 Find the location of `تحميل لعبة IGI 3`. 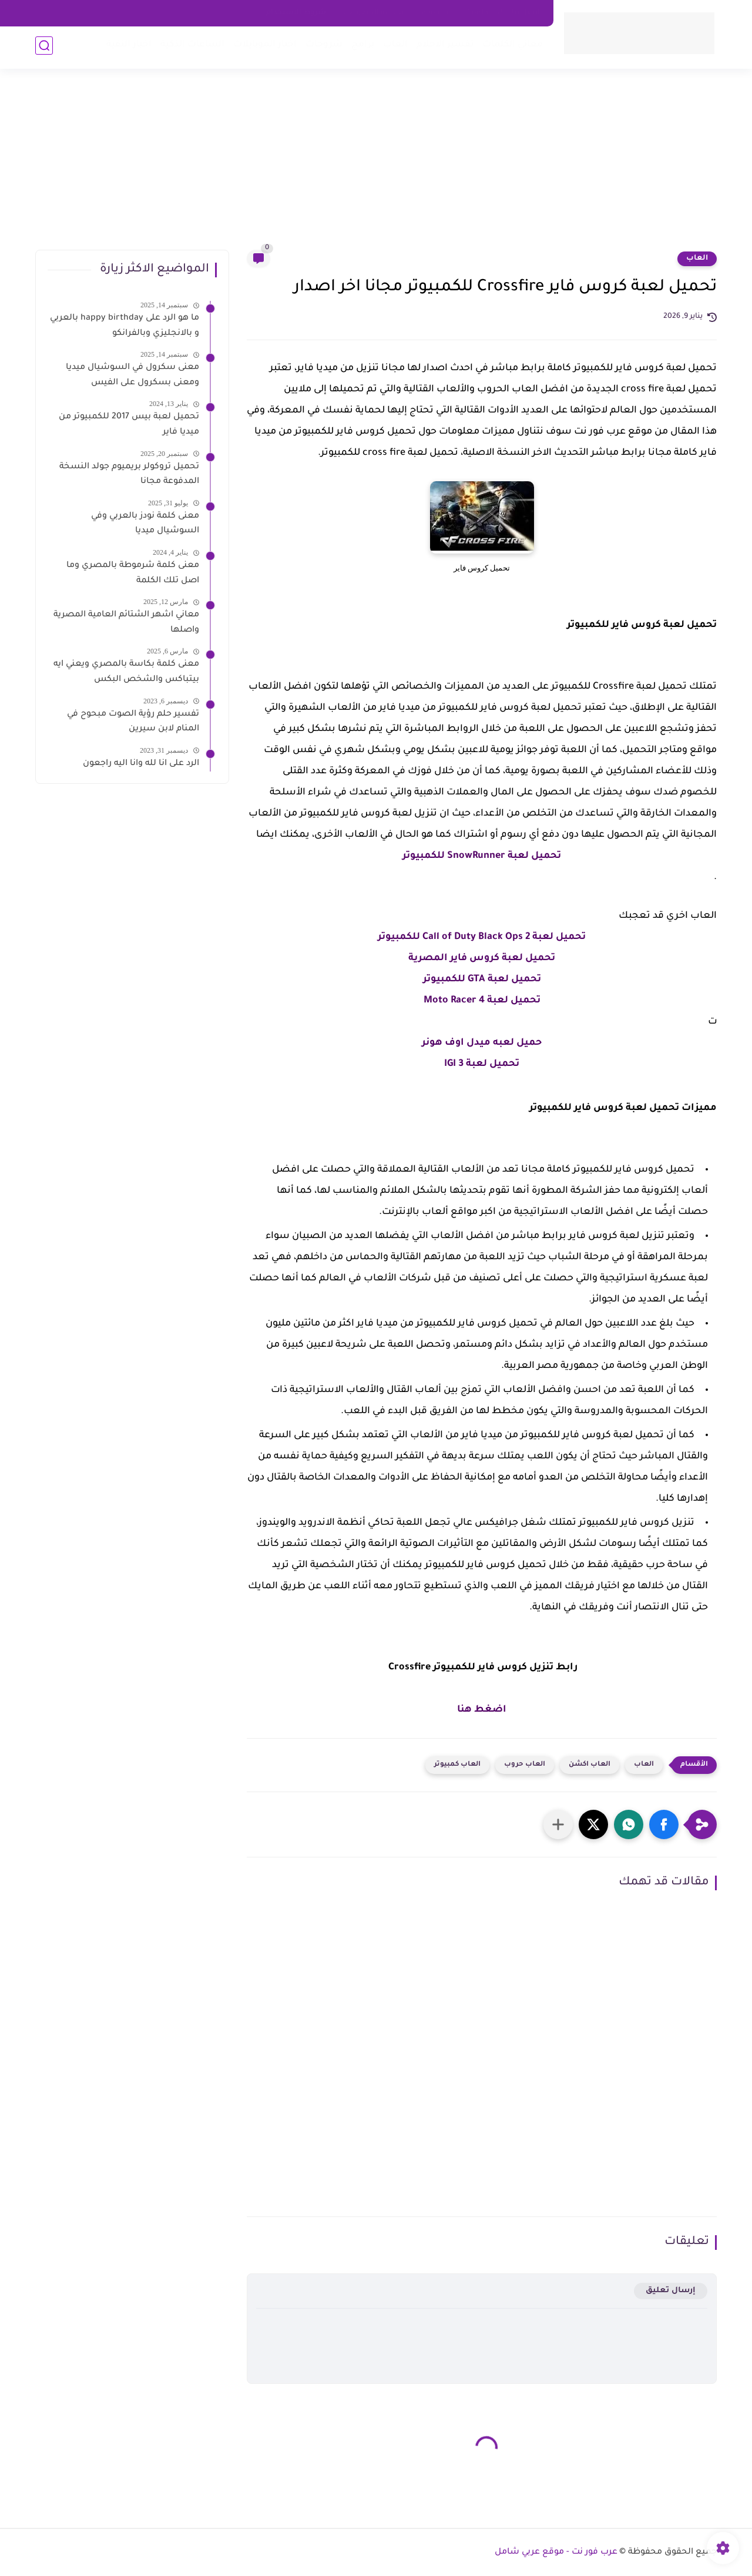

تحميل لعبة IGI 3 is located at coordinates (481, 1064).